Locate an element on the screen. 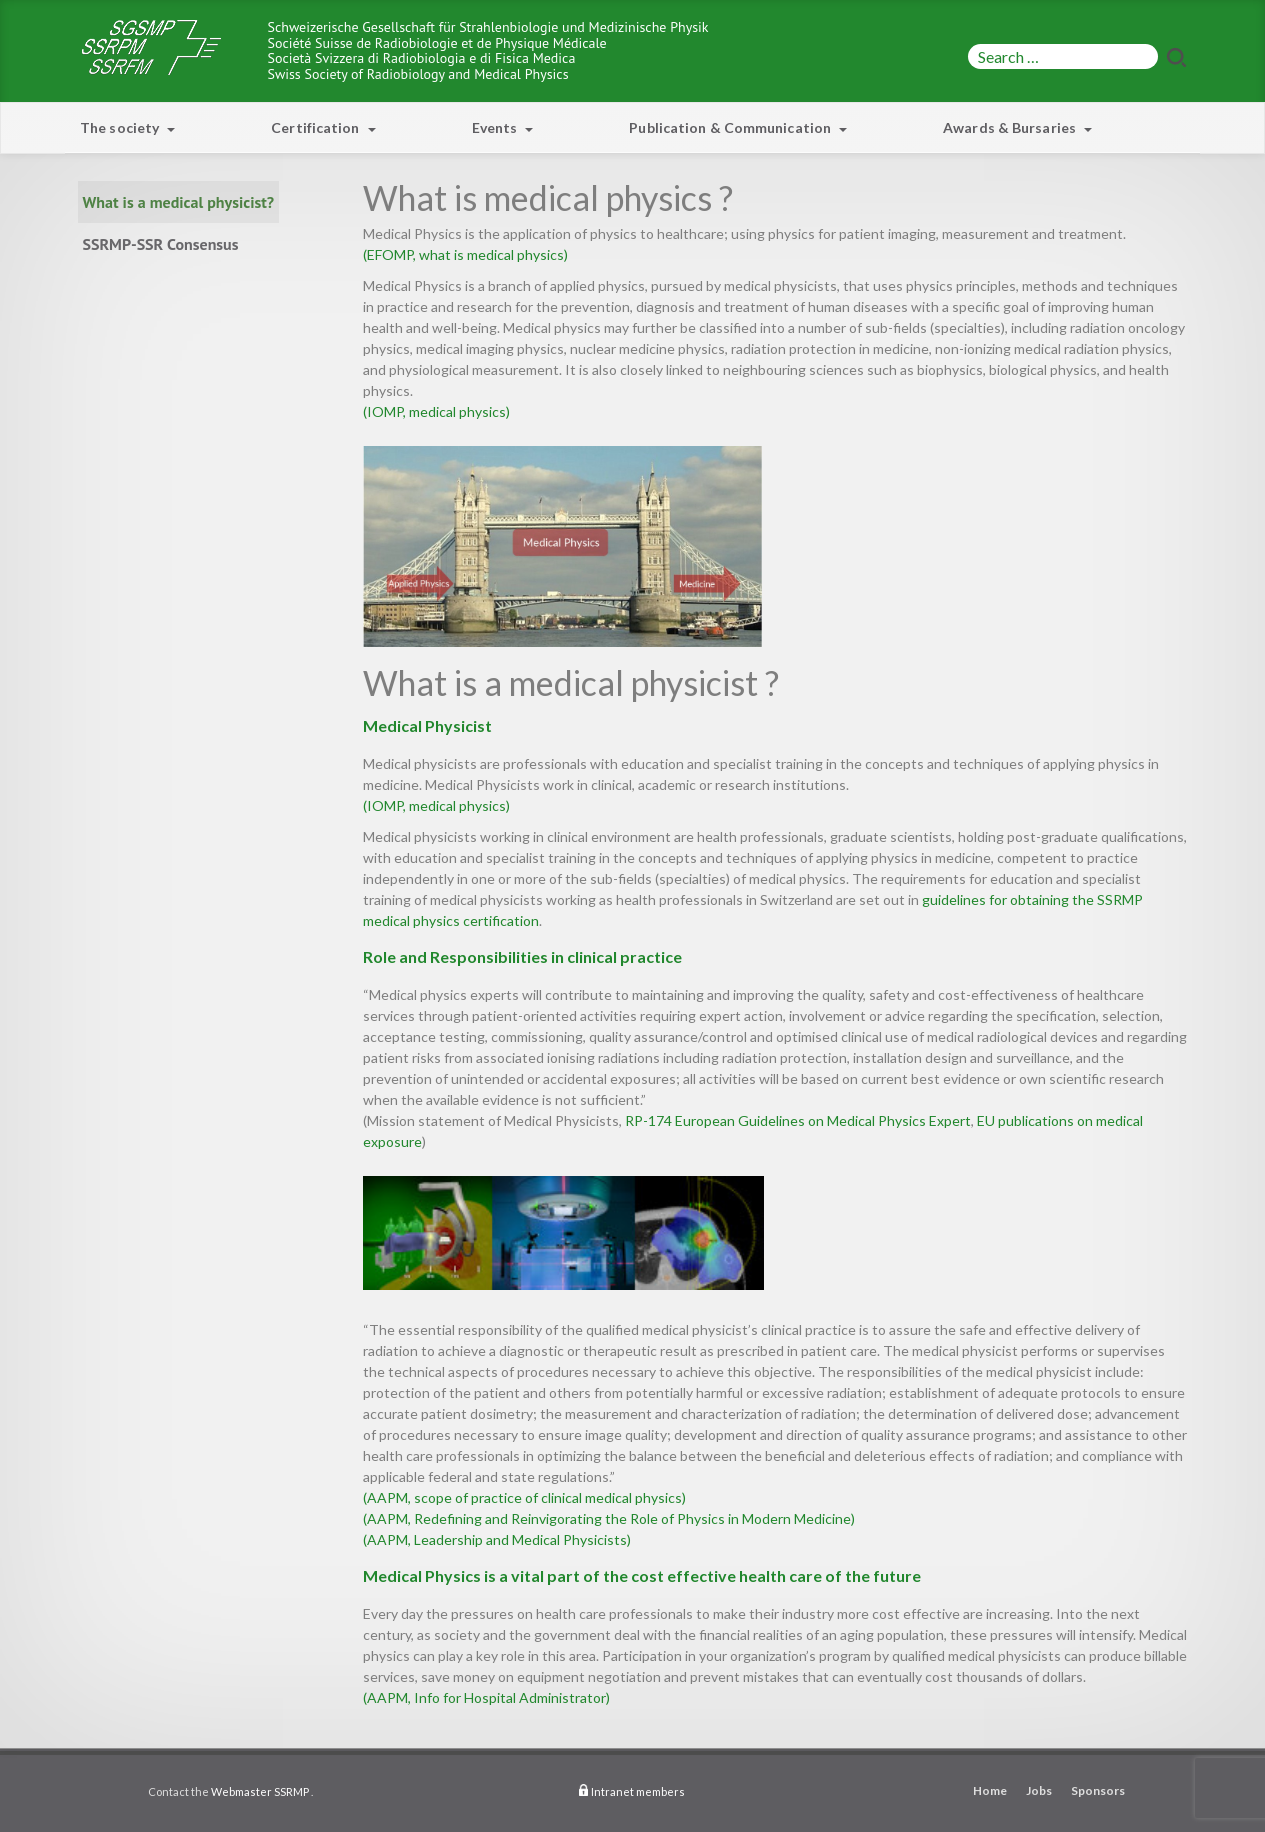 This screenshot has height=1832, width=1265. RP-174 European Guidelines on Medical Physics Expert is located at coordinates (798, 1120).